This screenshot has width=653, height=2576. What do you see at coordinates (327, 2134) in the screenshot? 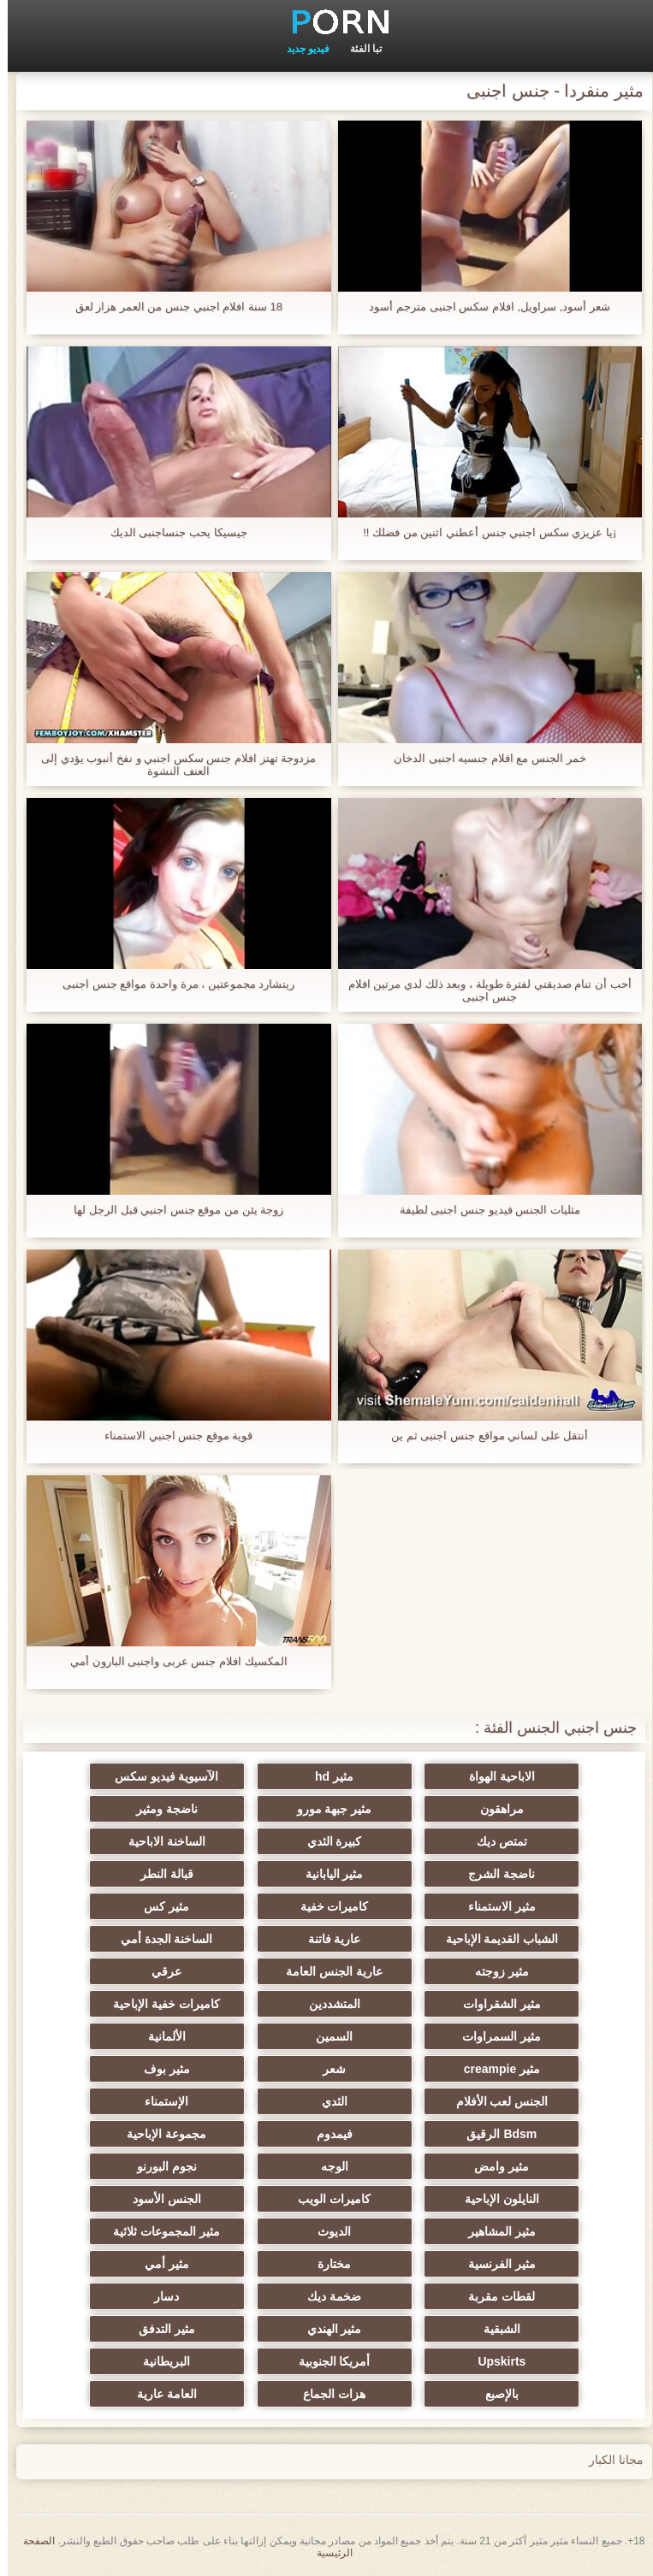
I see `فيمدوم` at bounding box center [327, 2134].